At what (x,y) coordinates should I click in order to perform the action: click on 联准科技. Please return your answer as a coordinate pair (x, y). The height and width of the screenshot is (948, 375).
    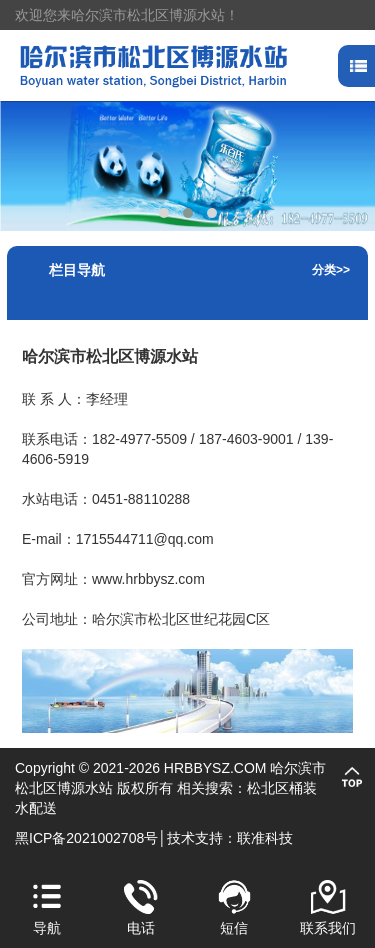
    Looking at the image, I should click on (265, 838).